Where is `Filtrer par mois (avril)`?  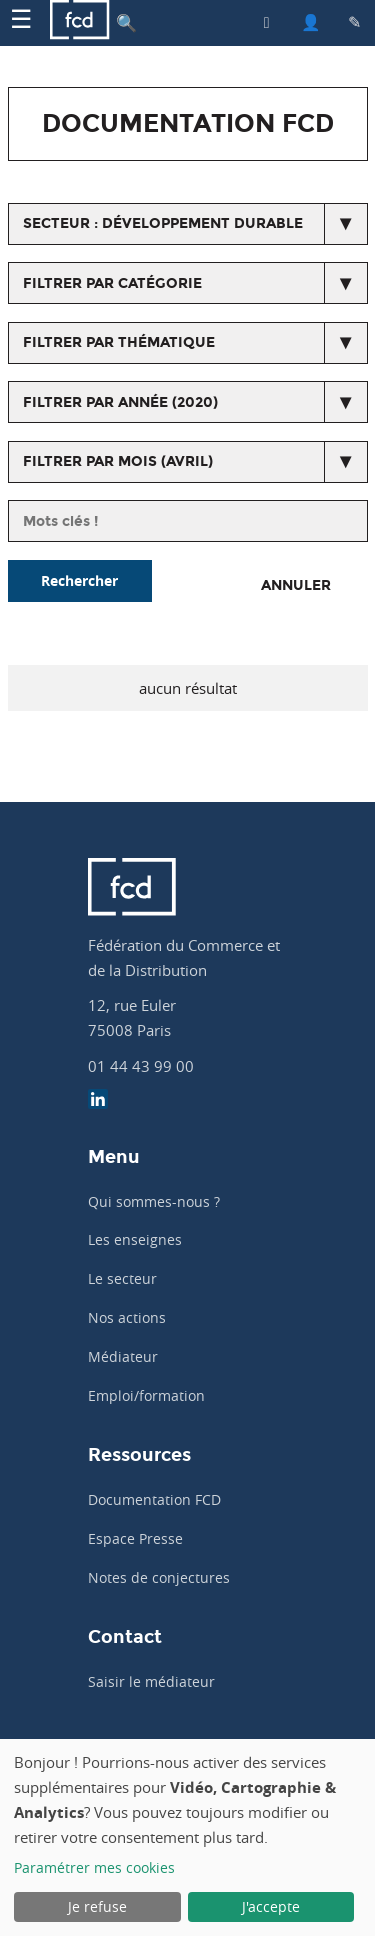 Filtrer par mois (avril) is located at coordinates (118, 461).